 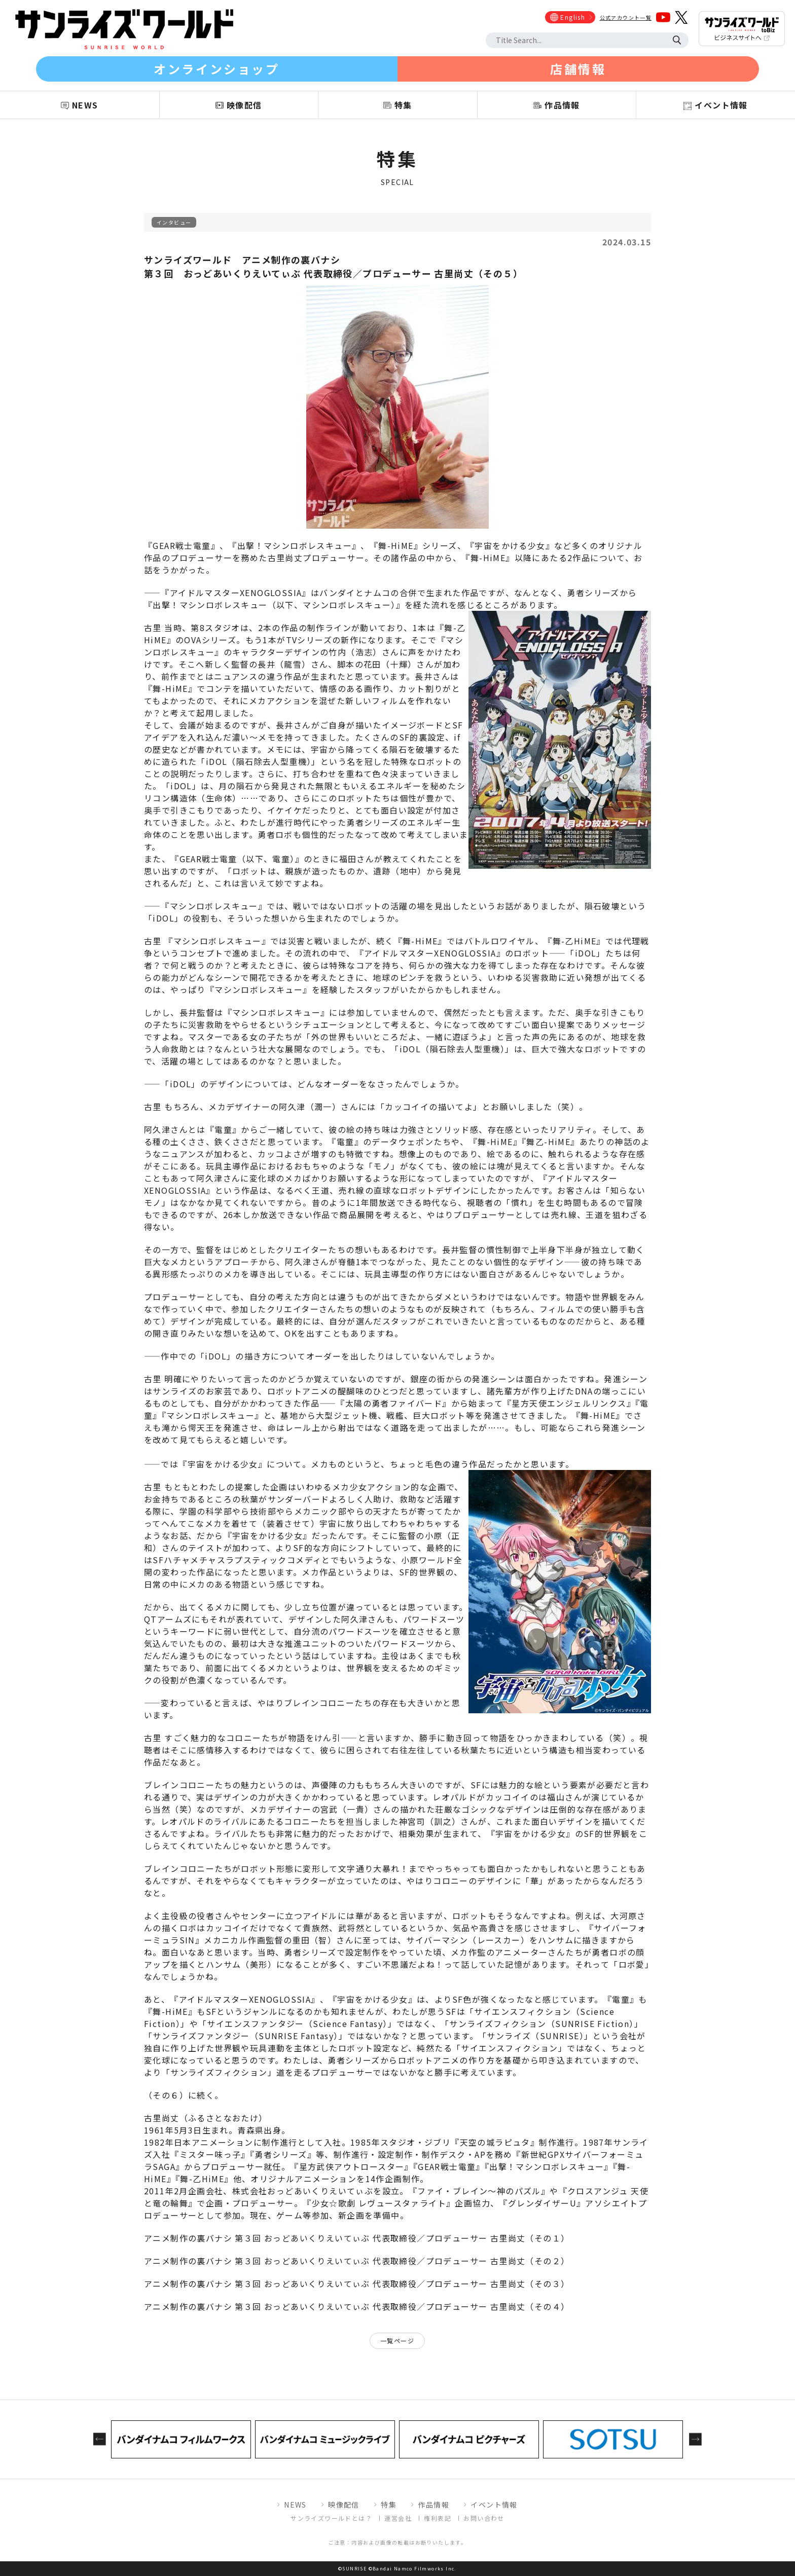 I want to click on ミスター味っ子, so click(x=210, y=2154).